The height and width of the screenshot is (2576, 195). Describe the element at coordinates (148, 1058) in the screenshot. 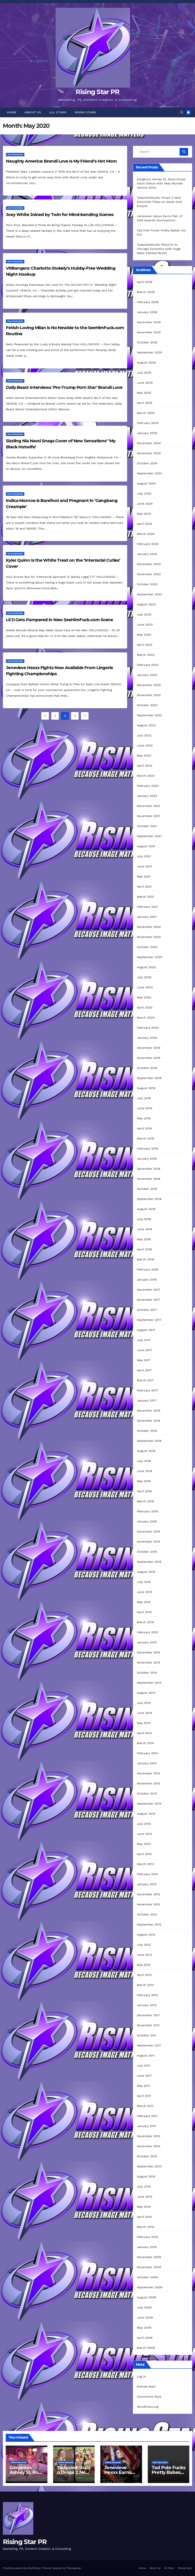

I see `November 2019` at that location.